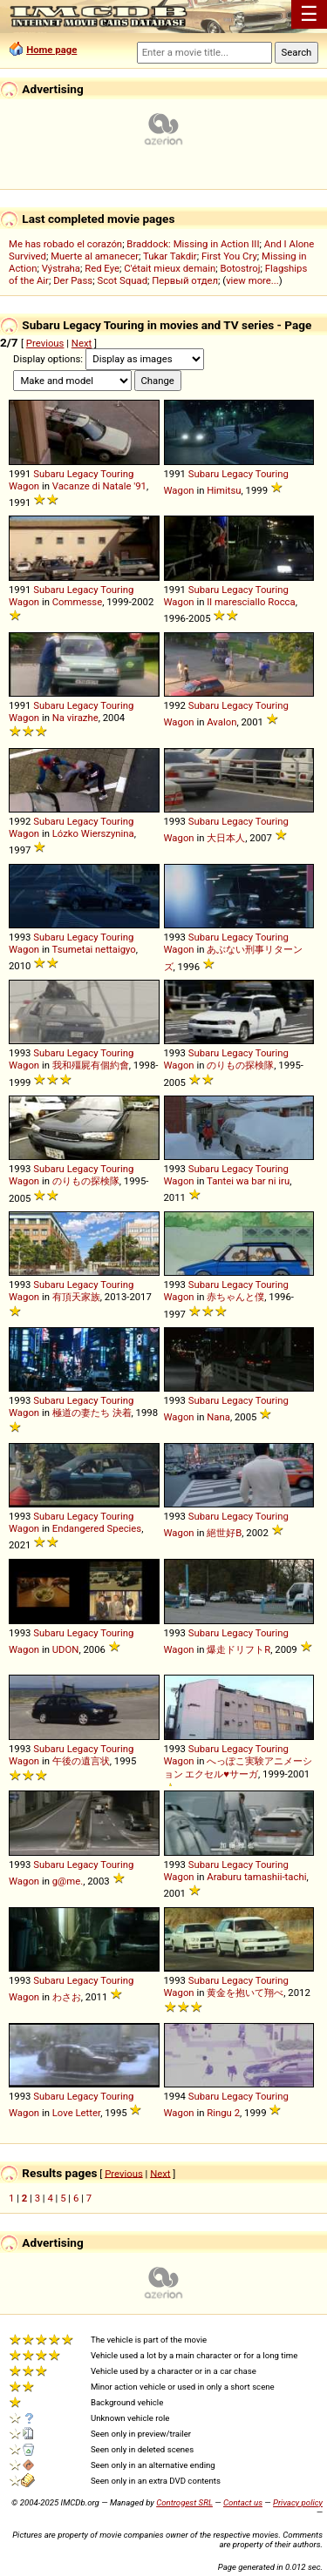  What do you see at coordinates (76, 2113) in the screenshot?
I see `Love Letter` at bounding box center [76, 2113].